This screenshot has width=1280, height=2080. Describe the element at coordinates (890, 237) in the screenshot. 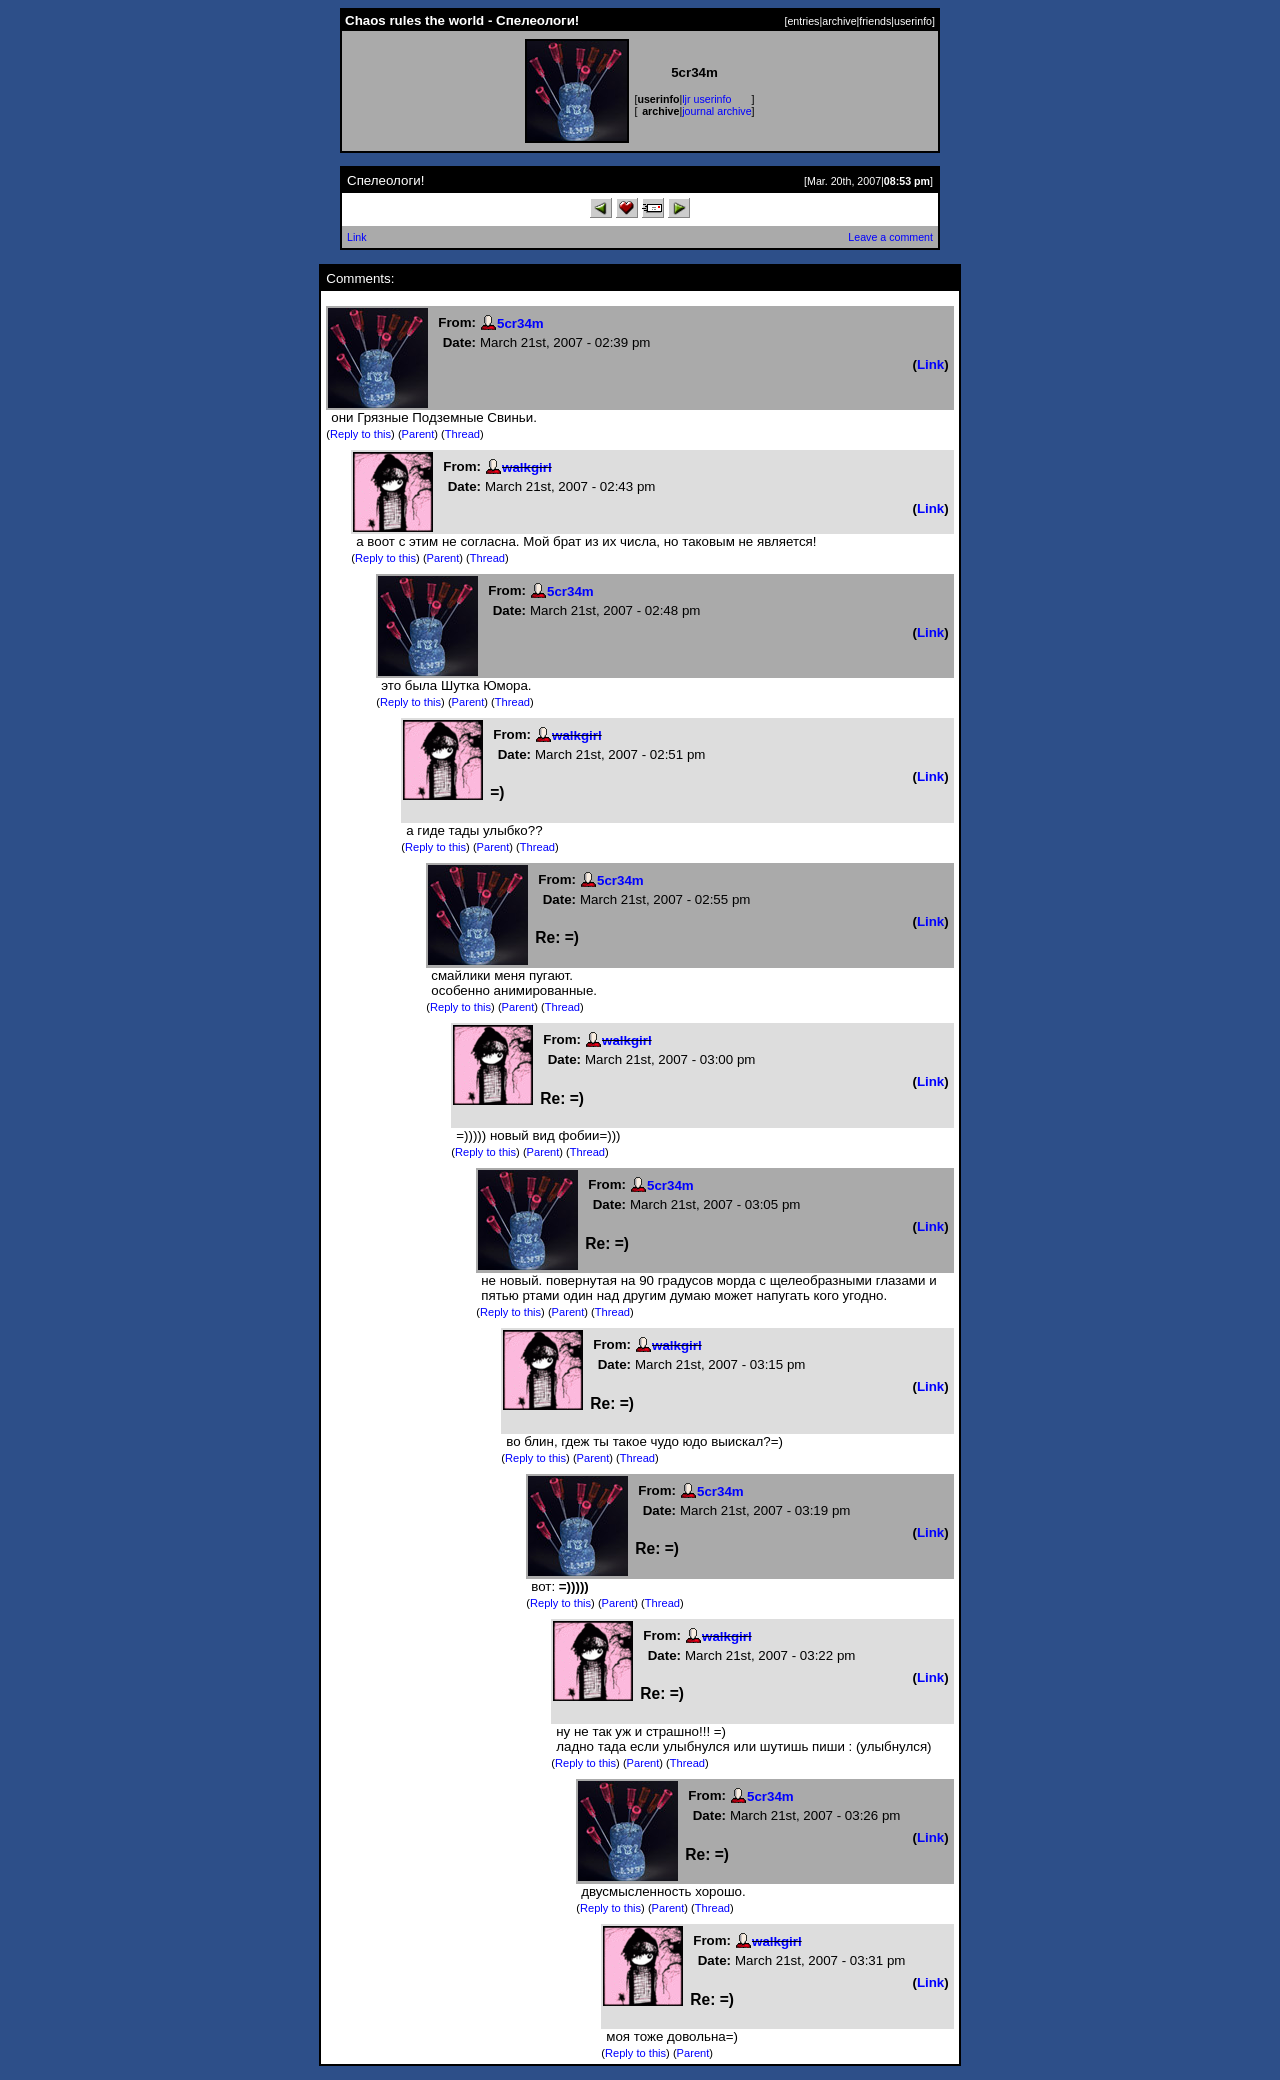

I see `Leave a comment` at that location.